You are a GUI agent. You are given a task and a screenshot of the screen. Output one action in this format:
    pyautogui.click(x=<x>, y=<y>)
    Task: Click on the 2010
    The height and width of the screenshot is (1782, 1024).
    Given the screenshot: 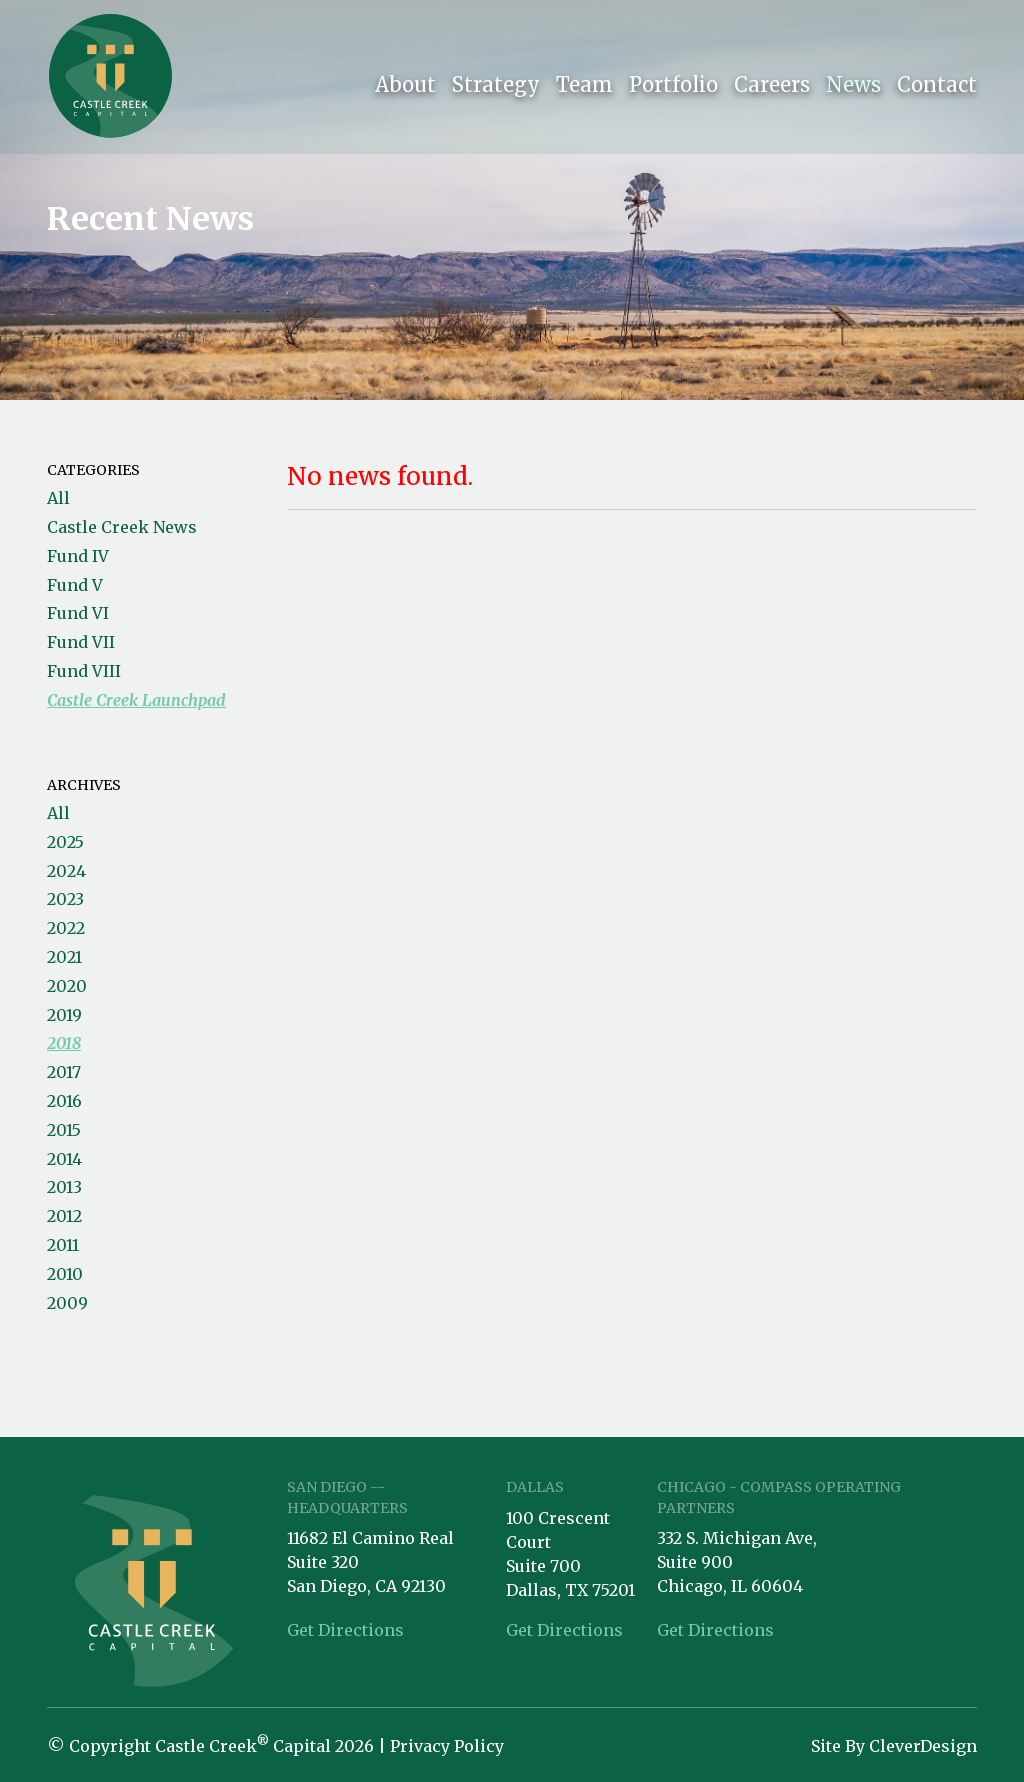 What is the action you would take?
    pyautogui.click(x=65, y=1274)
    